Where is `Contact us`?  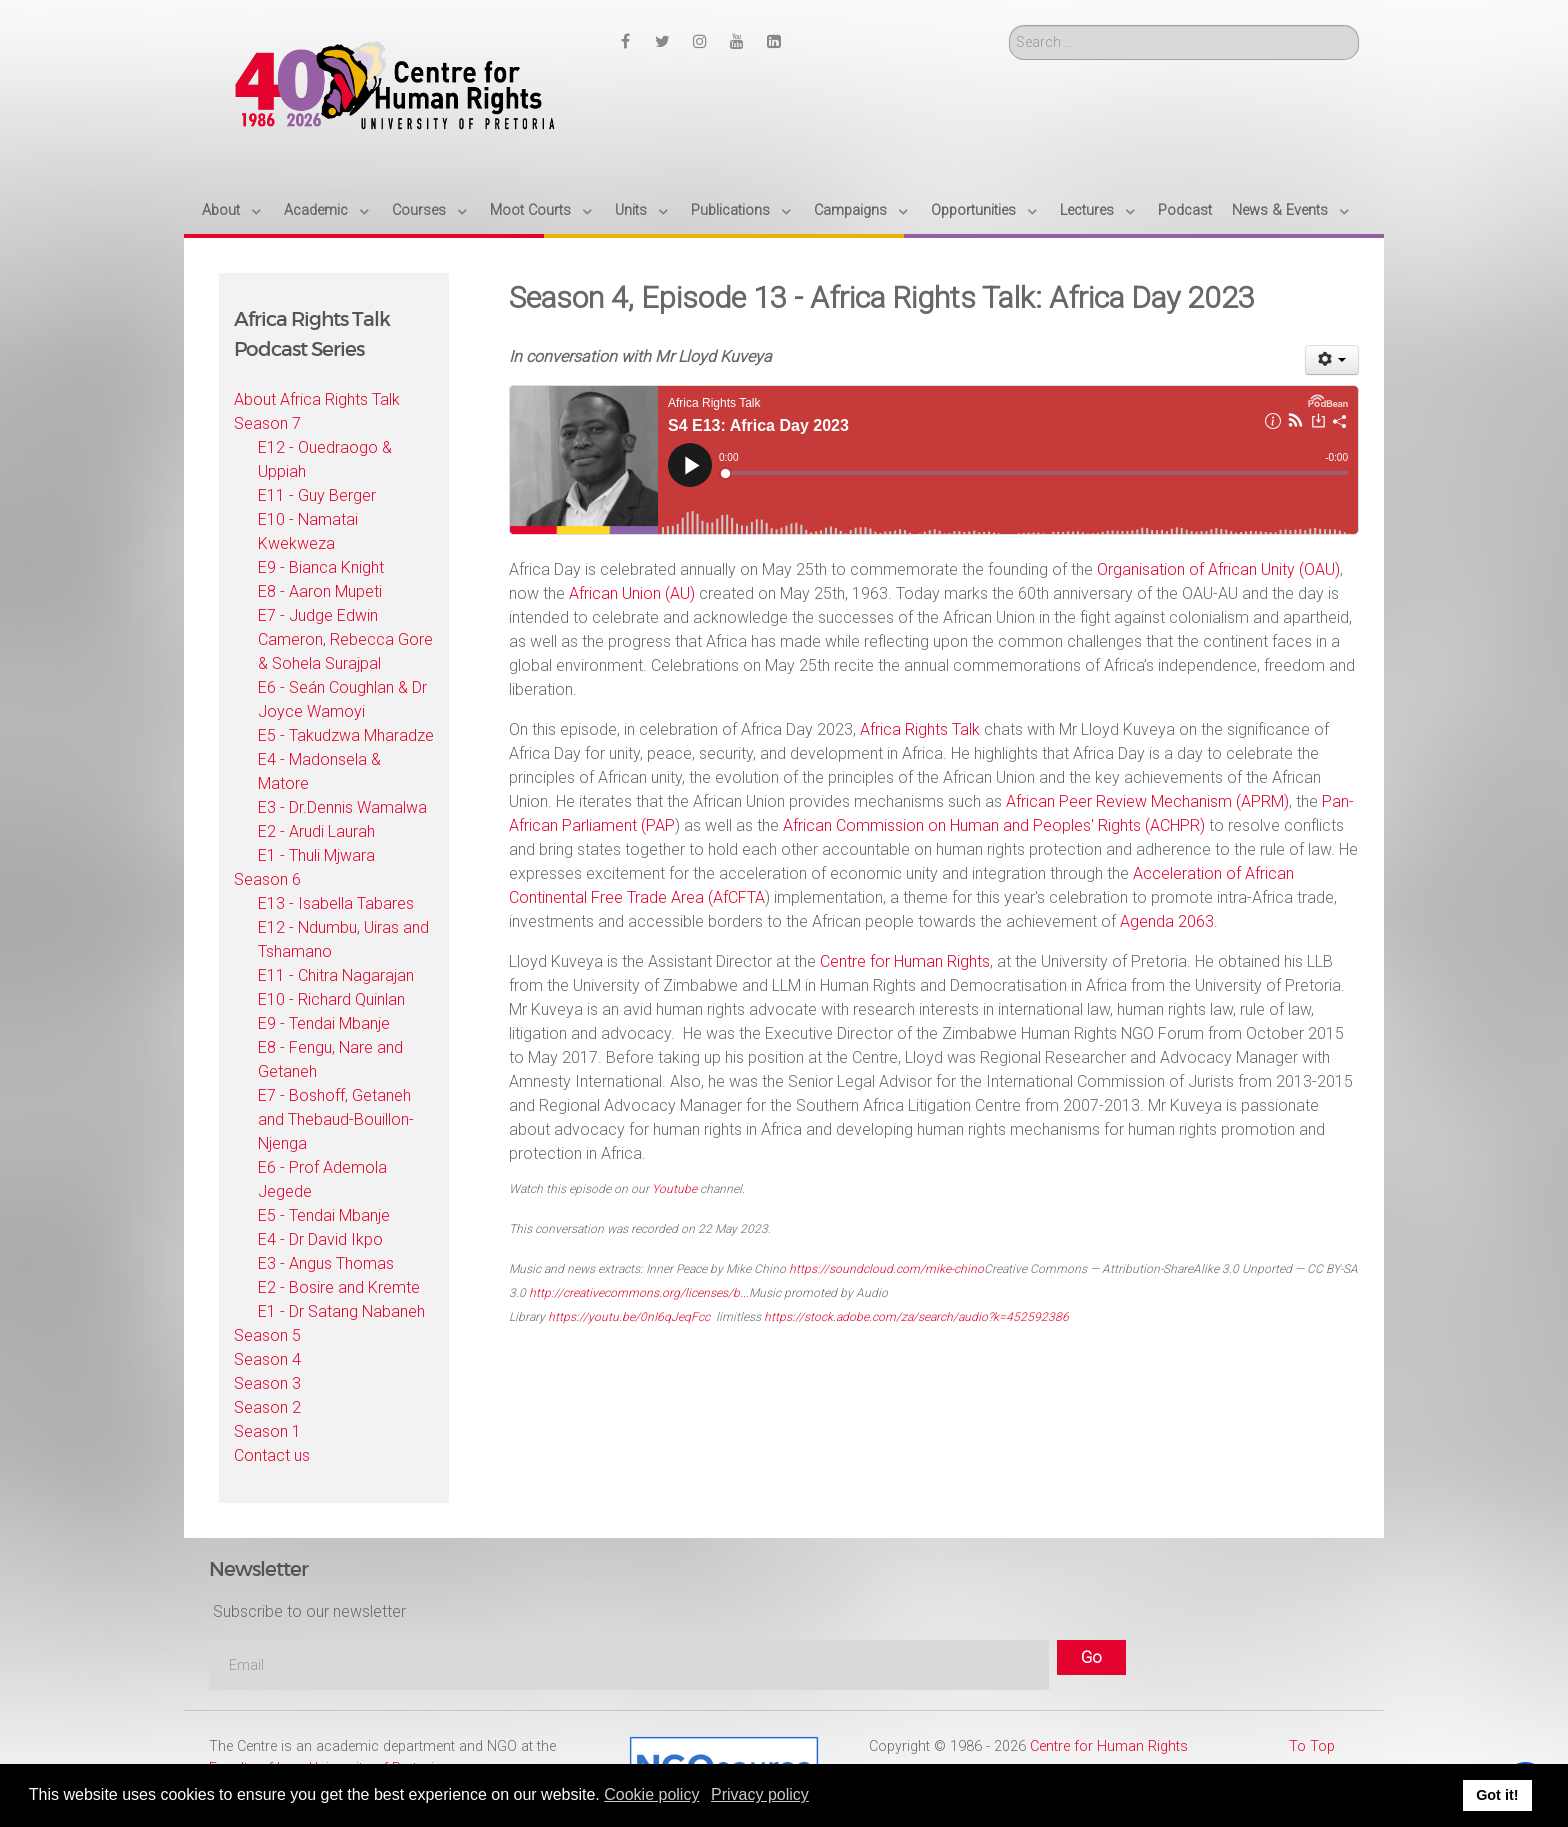 Contact us is located at coordinates (272, 1455).